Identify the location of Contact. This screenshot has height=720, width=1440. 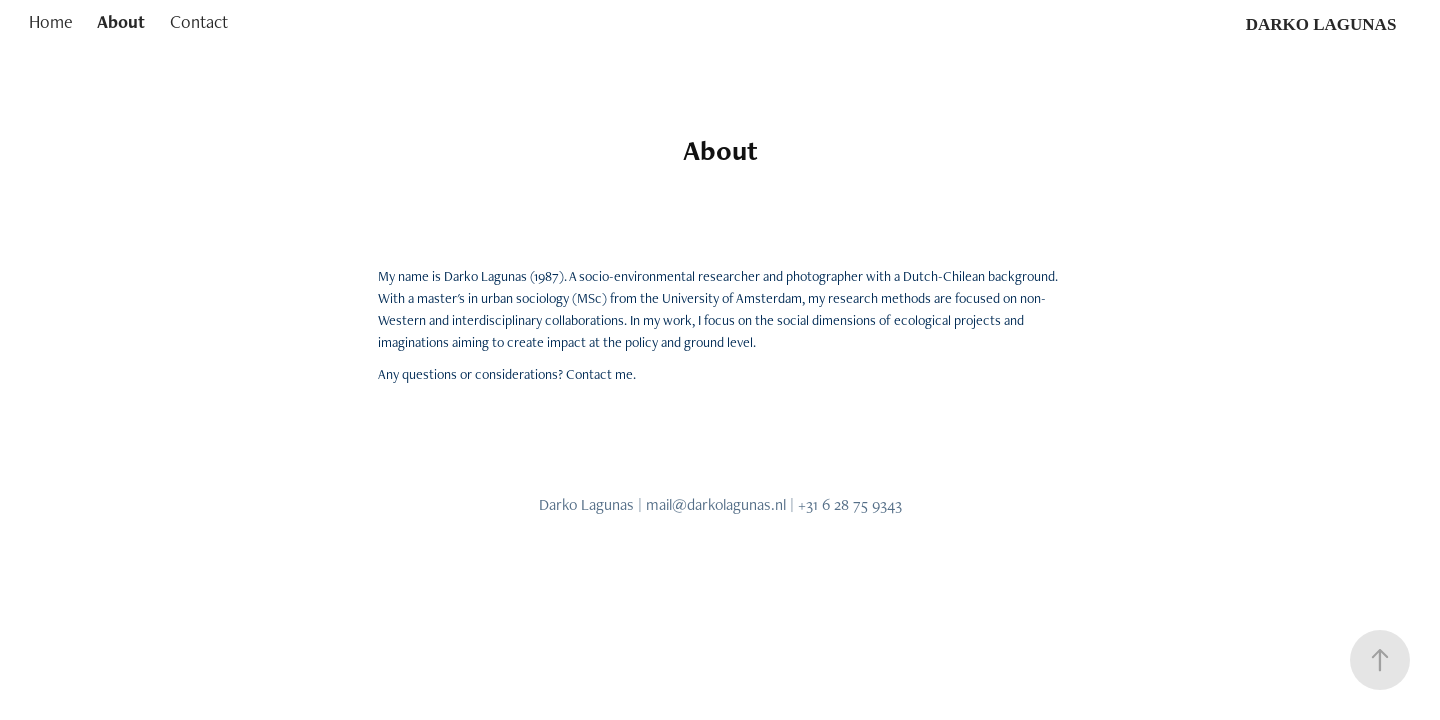
(199, 21).